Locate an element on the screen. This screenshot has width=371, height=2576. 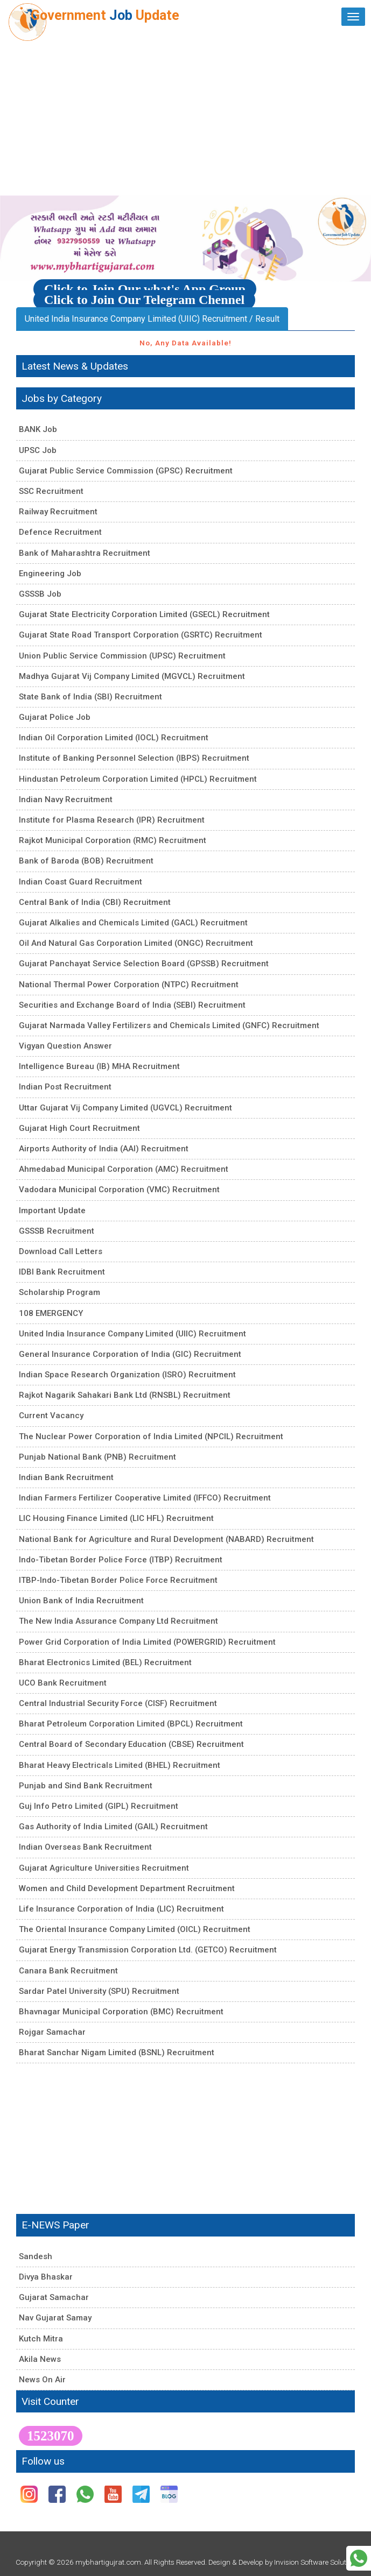
United India Insurance Company Limited (UIIC) Recruitment / Result [tab] is located at coordinates (152, 319).